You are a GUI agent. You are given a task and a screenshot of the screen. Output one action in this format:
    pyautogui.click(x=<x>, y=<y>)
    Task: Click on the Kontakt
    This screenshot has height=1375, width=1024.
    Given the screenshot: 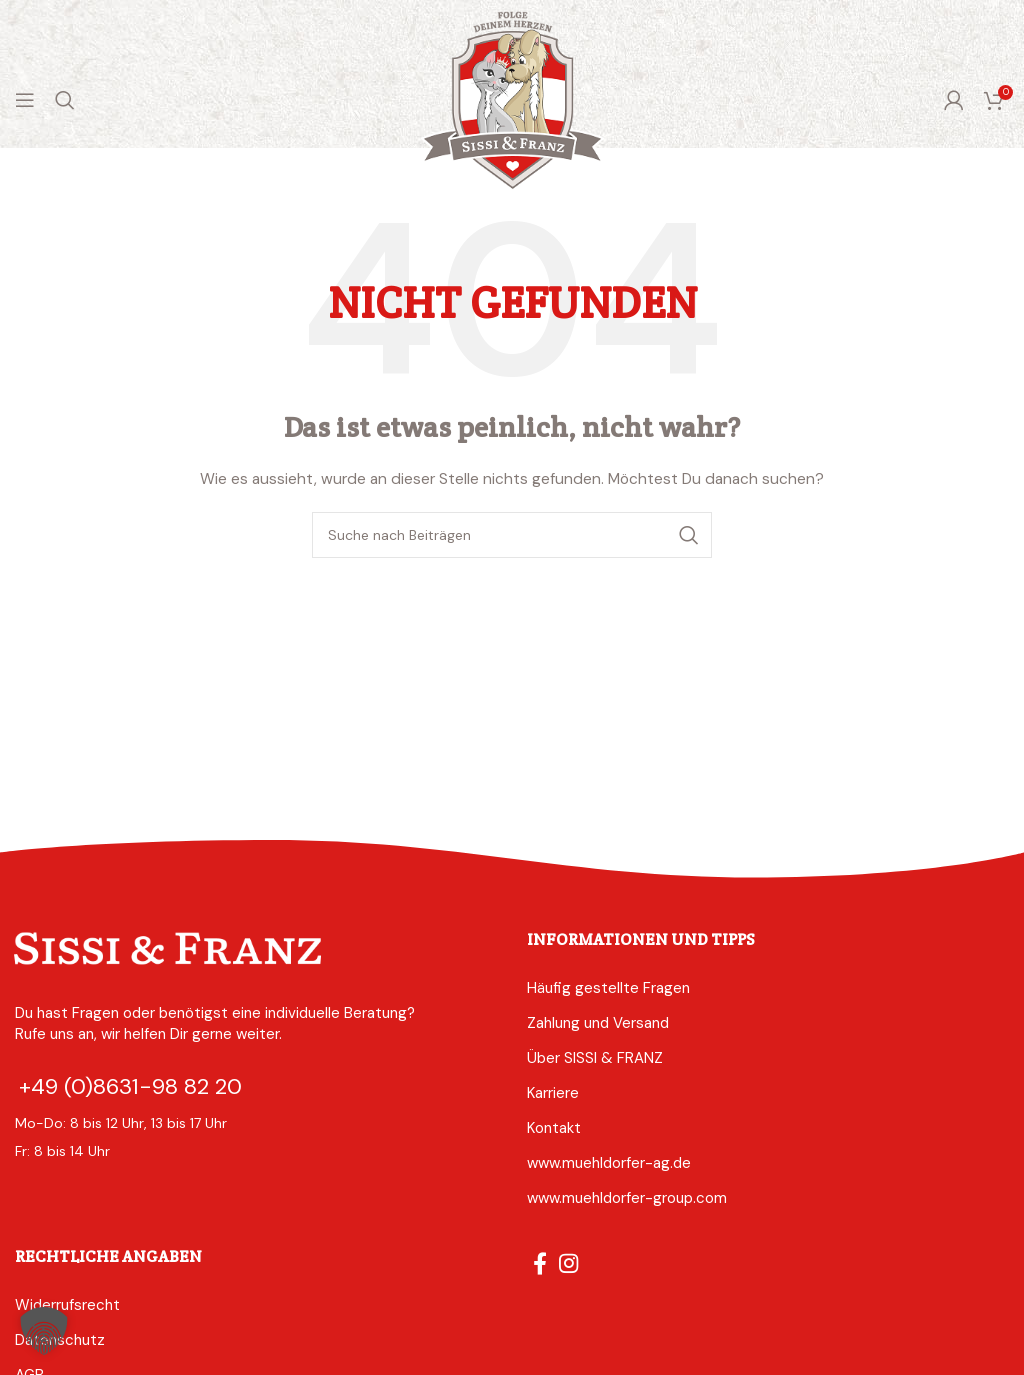 What is the action you would take?
    pyautogui.click(x=554, y=1128)
    